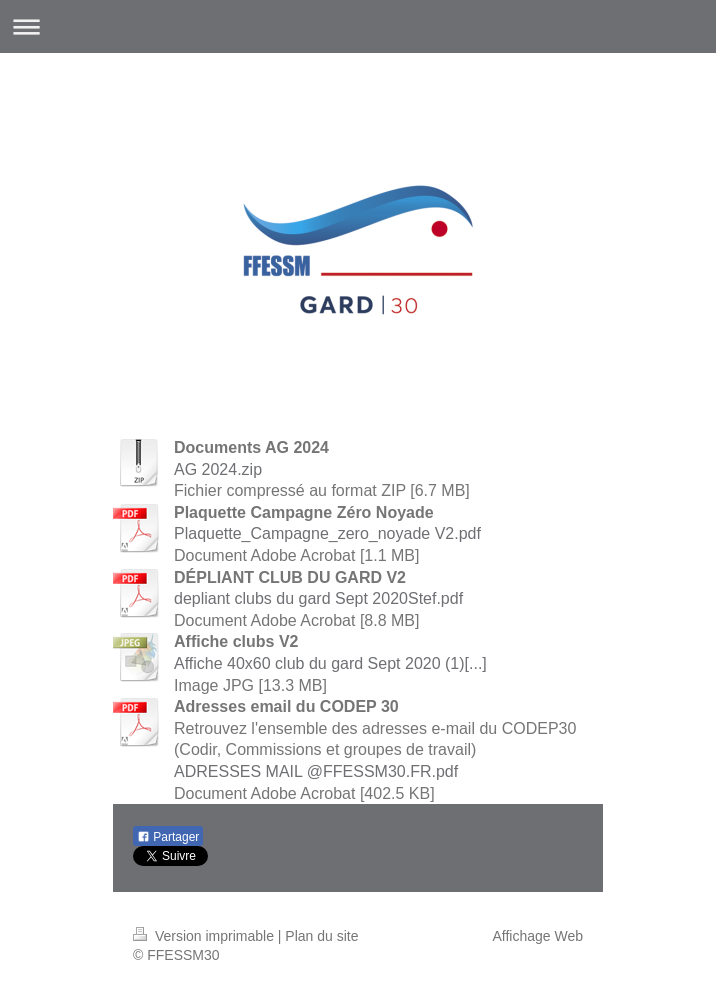  What do you see at coordinates (330, 663) in the screenshot?
I see `Affiche 40x60 club du gard Sept 2020 (1)[...]` at bounding box center [330, 663].